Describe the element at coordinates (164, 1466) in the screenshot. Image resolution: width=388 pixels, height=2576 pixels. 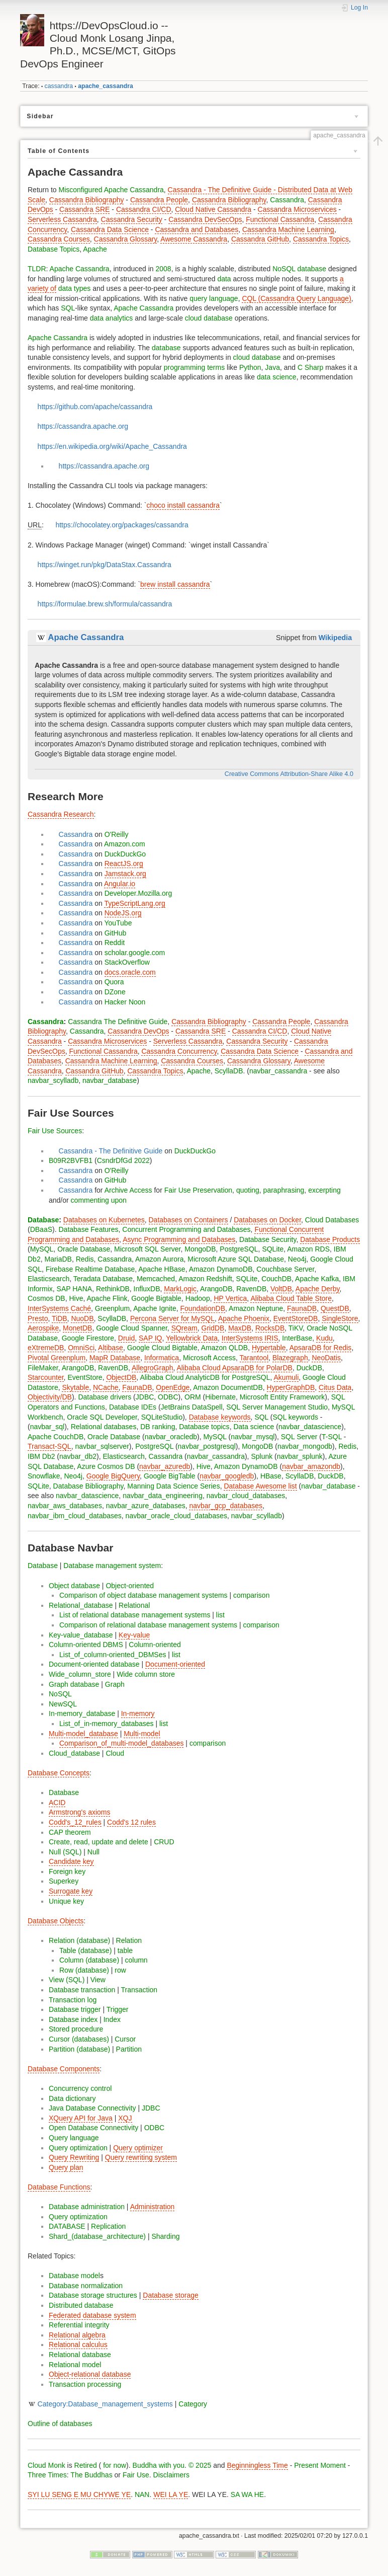
I see `navbar_azuredb` at that location.